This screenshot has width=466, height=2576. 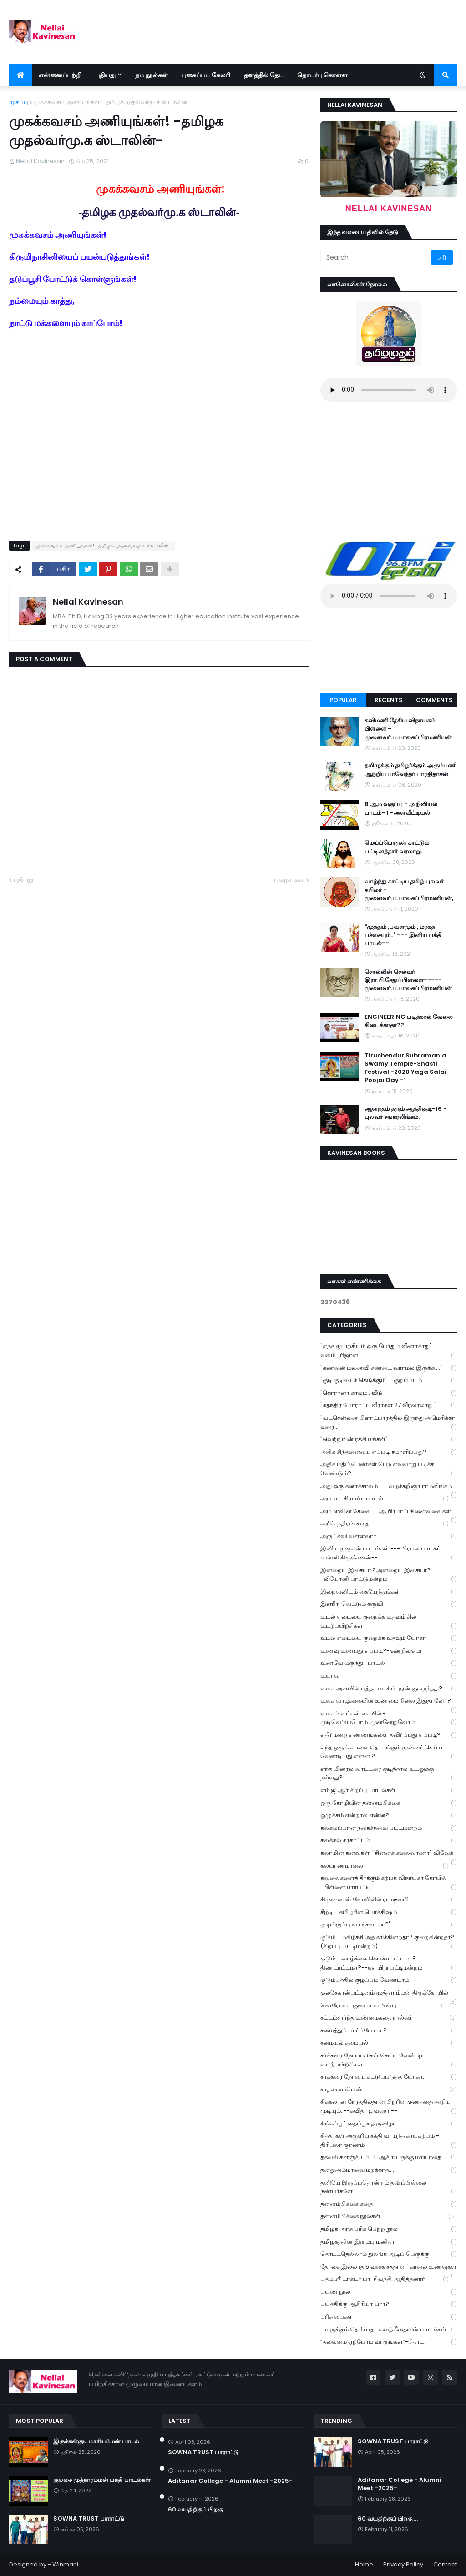 What do you see at coordinates (20, 75) in the screenshot?
I see `[menuitem]` at bounding box center [20, 75].